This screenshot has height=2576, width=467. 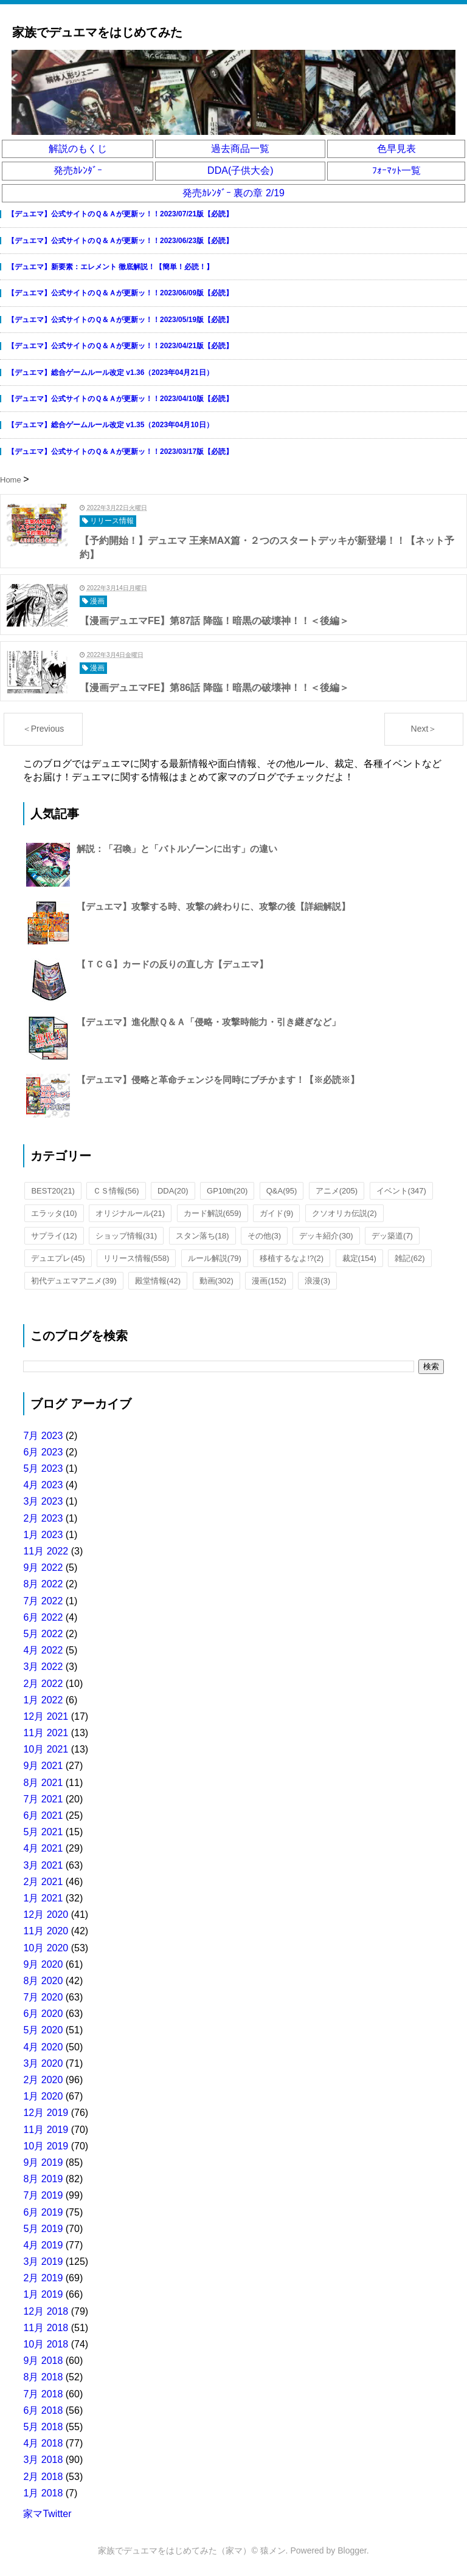 I want to click on 9月 2018, so click(x=43, y=2360).